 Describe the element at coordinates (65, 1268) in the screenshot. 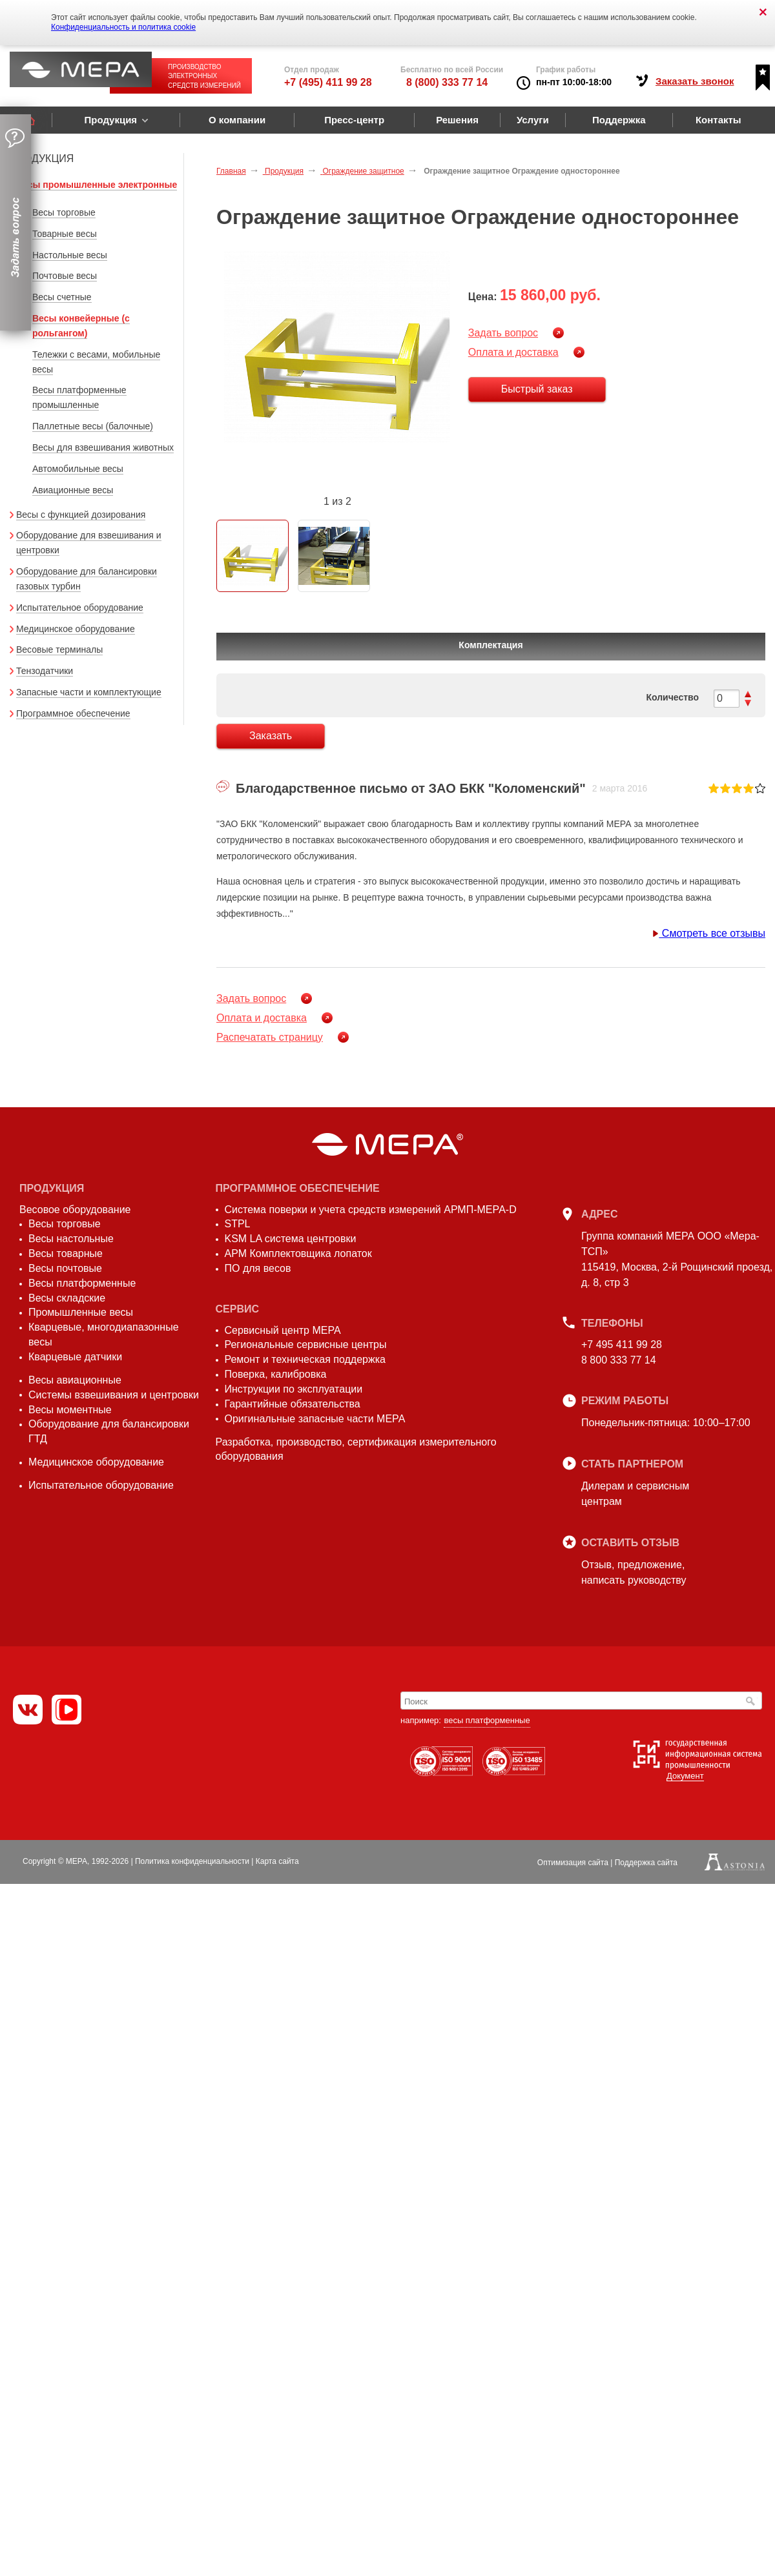

I see `Весы почтовые` at that location.